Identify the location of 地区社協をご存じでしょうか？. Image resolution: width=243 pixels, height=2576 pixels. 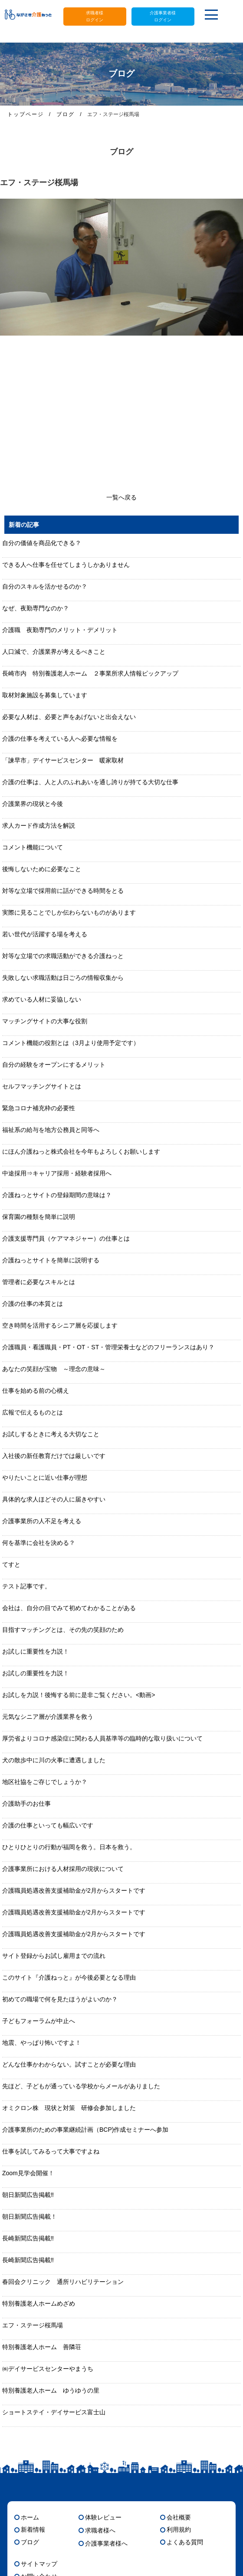
(44, 1781).